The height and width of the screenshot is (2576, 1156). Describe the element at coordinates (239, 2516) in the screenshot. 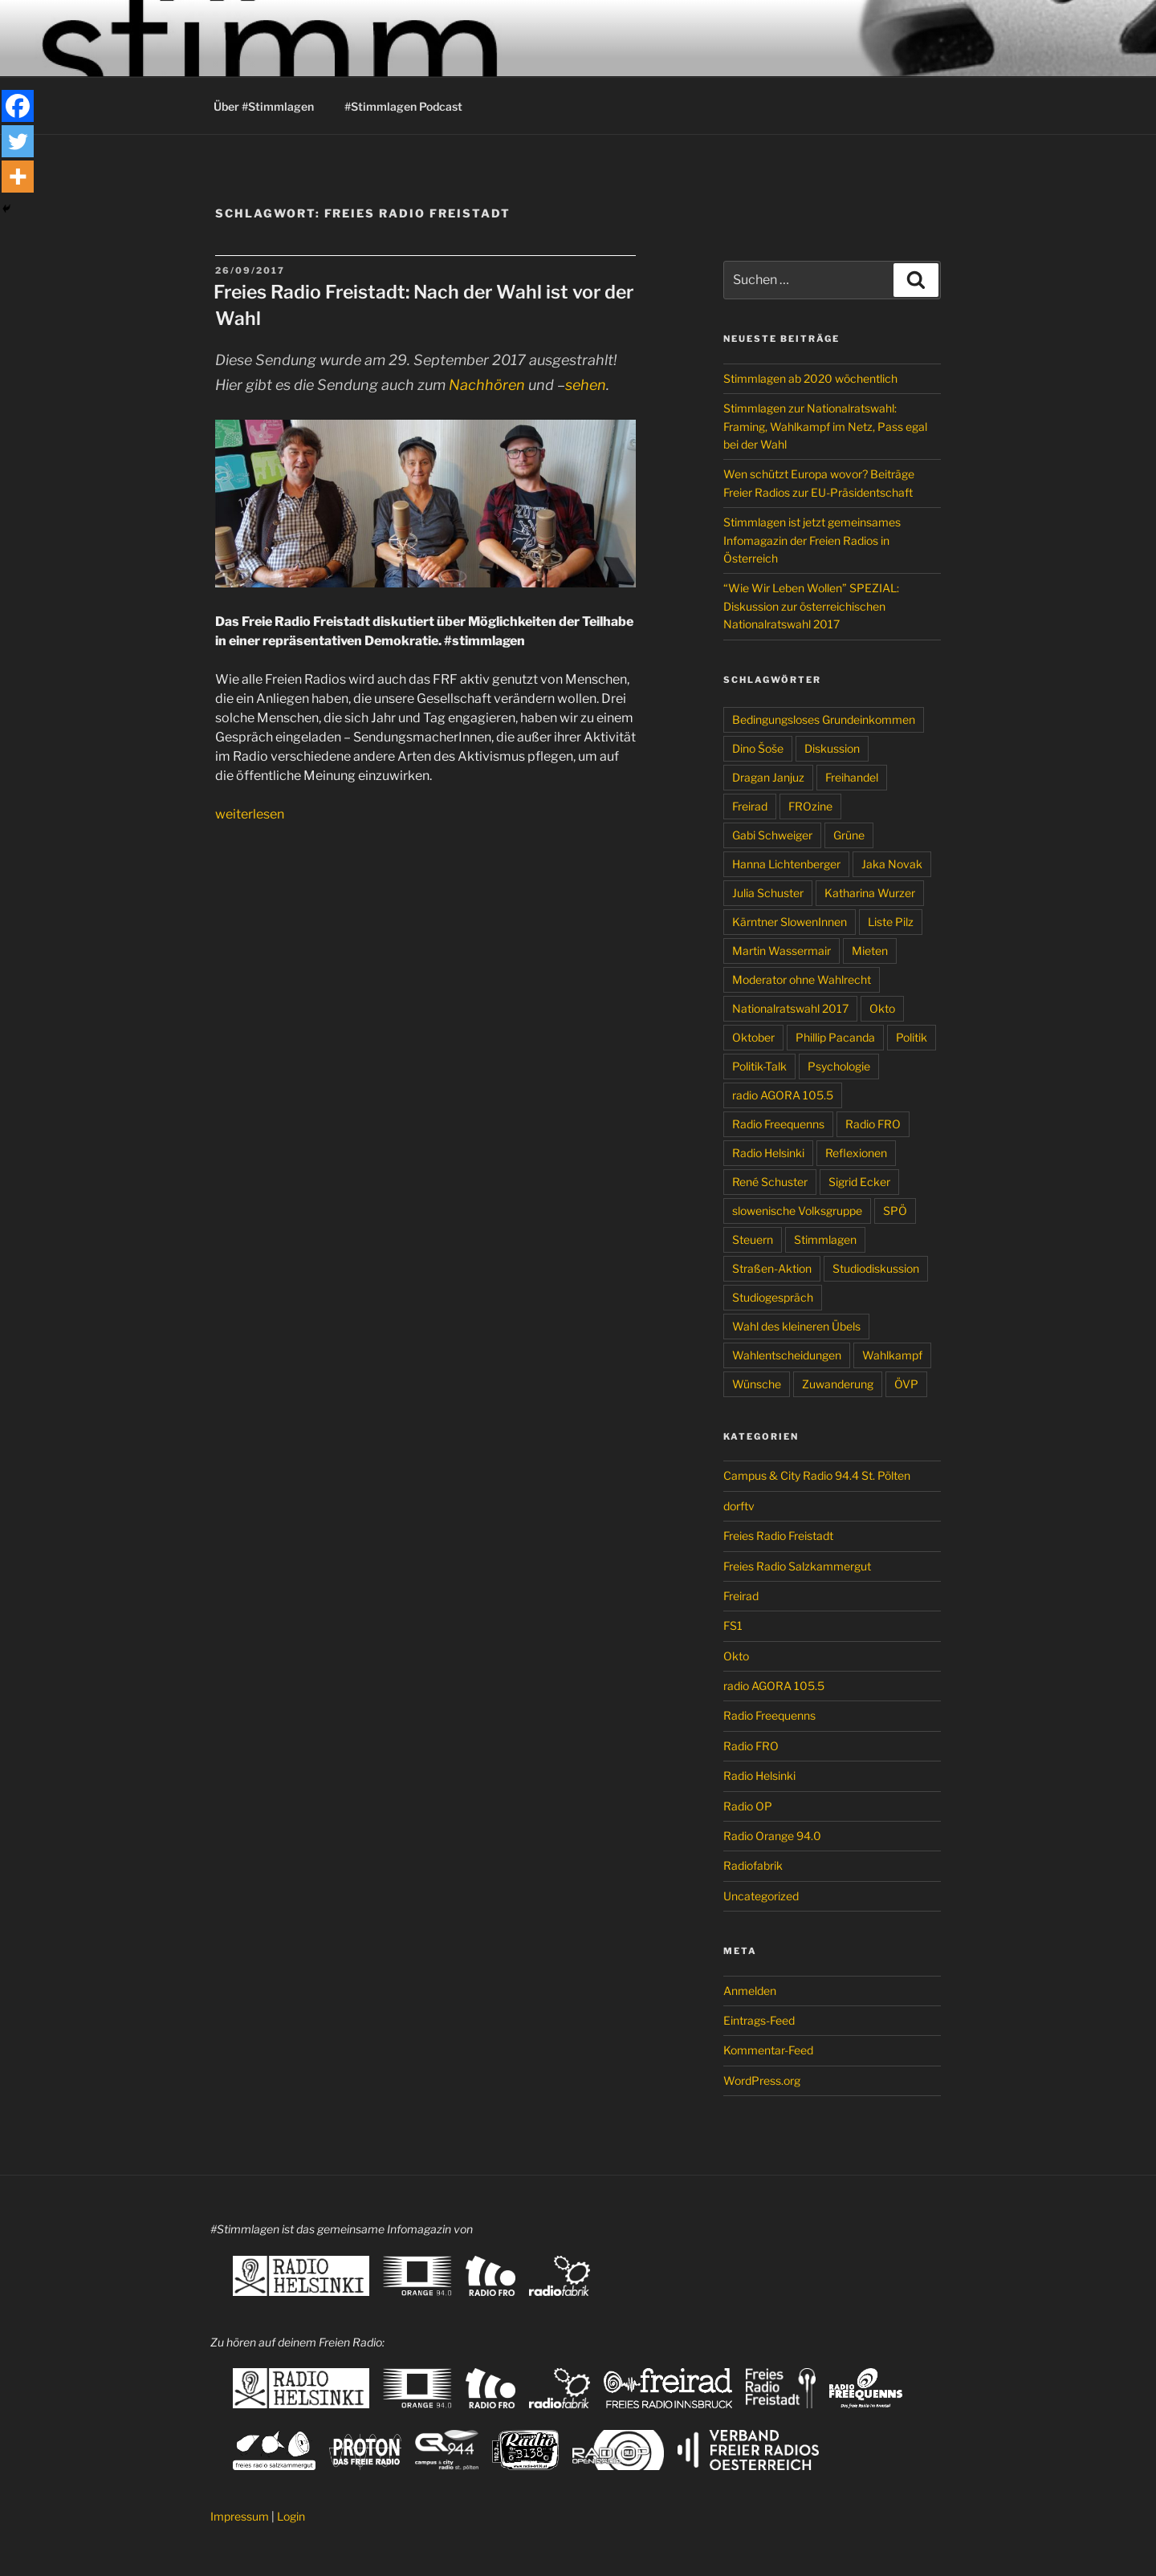

I see `Impressum` at that location.